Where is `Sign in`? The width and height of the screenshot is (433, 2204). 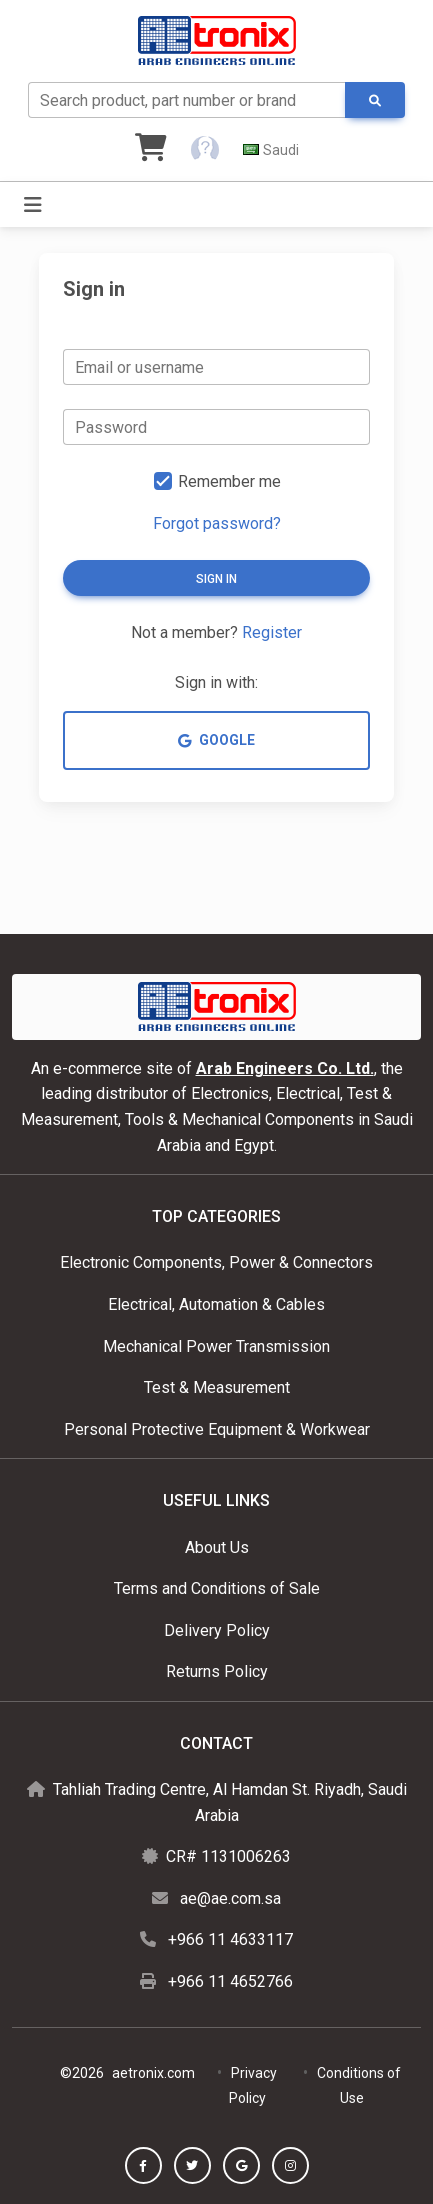 Sign in is located at coordinates (216, 579).